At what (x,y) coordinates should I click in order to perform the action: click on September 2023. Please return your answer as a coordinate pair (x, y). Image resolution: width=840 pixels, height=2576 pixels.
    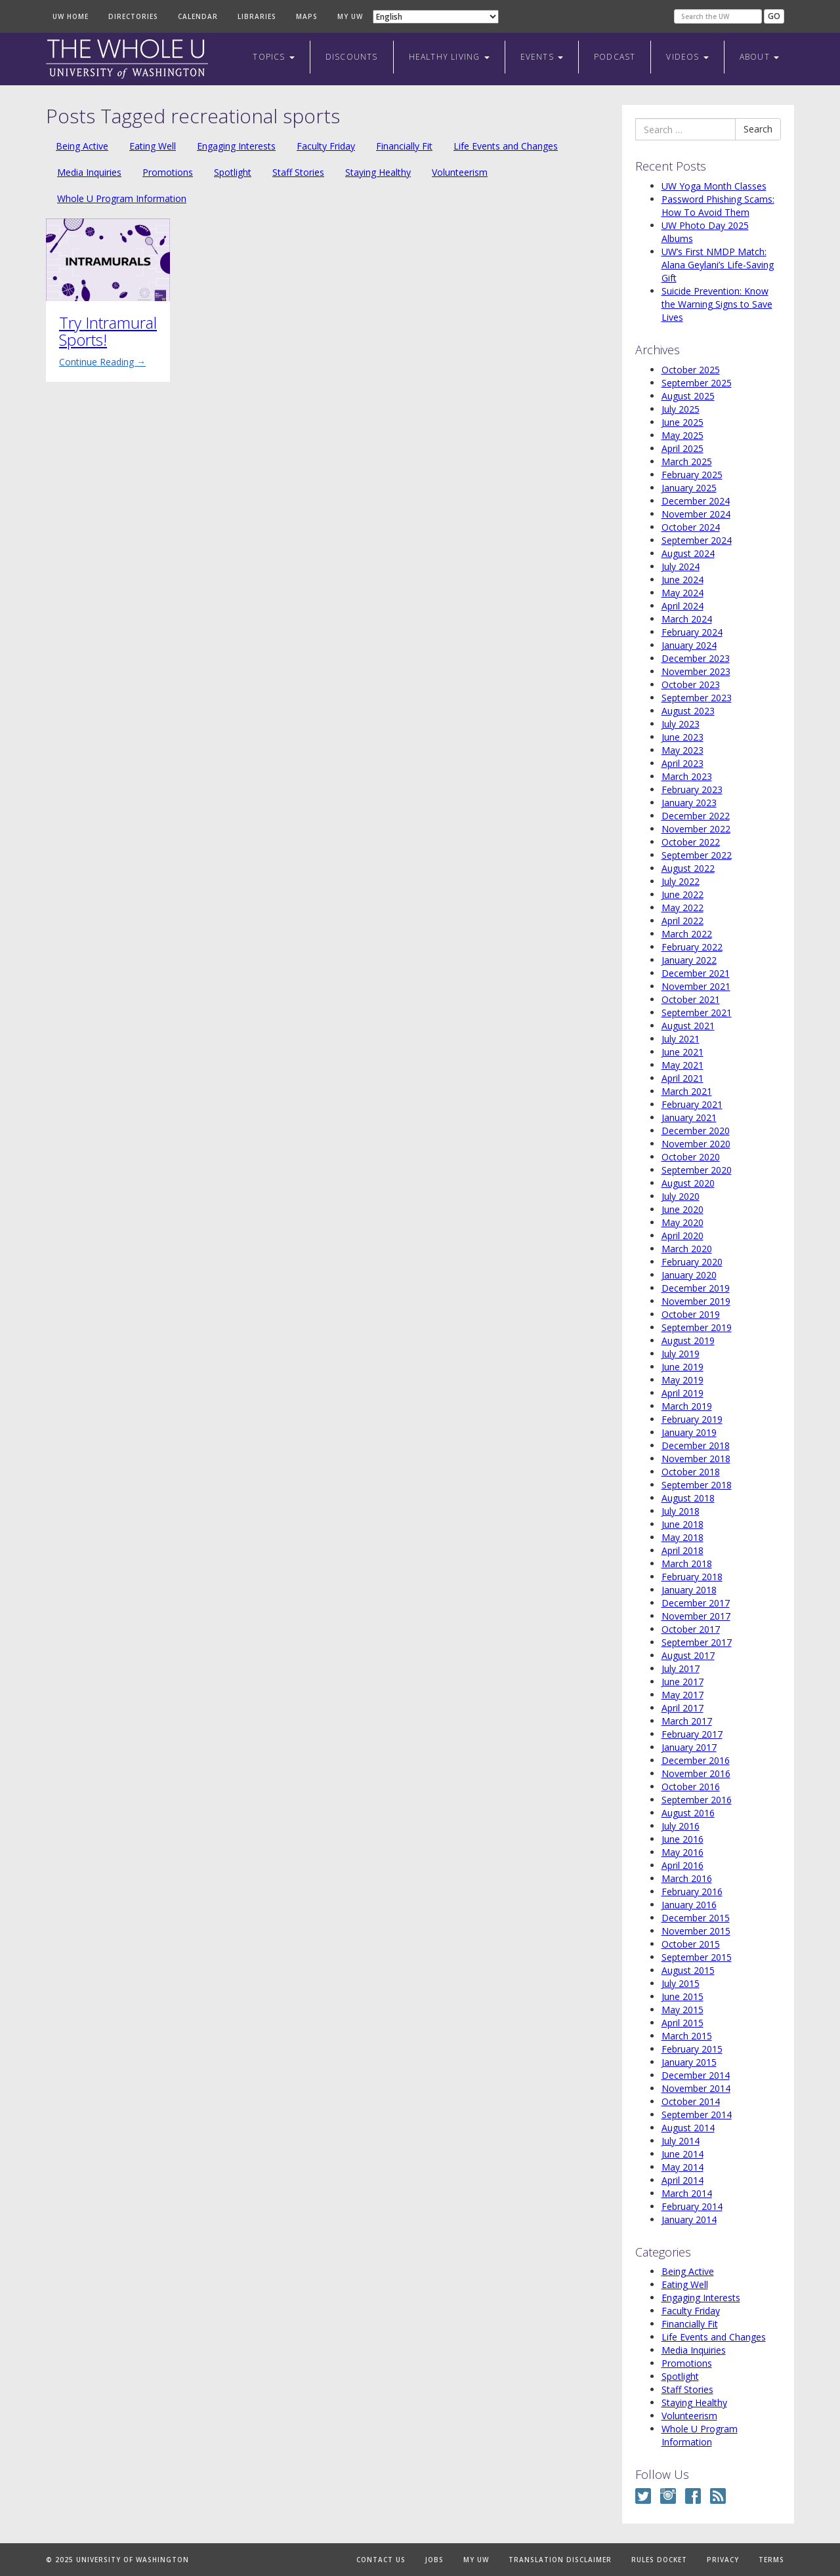
    Looking at the image, I should click on (697, 697).